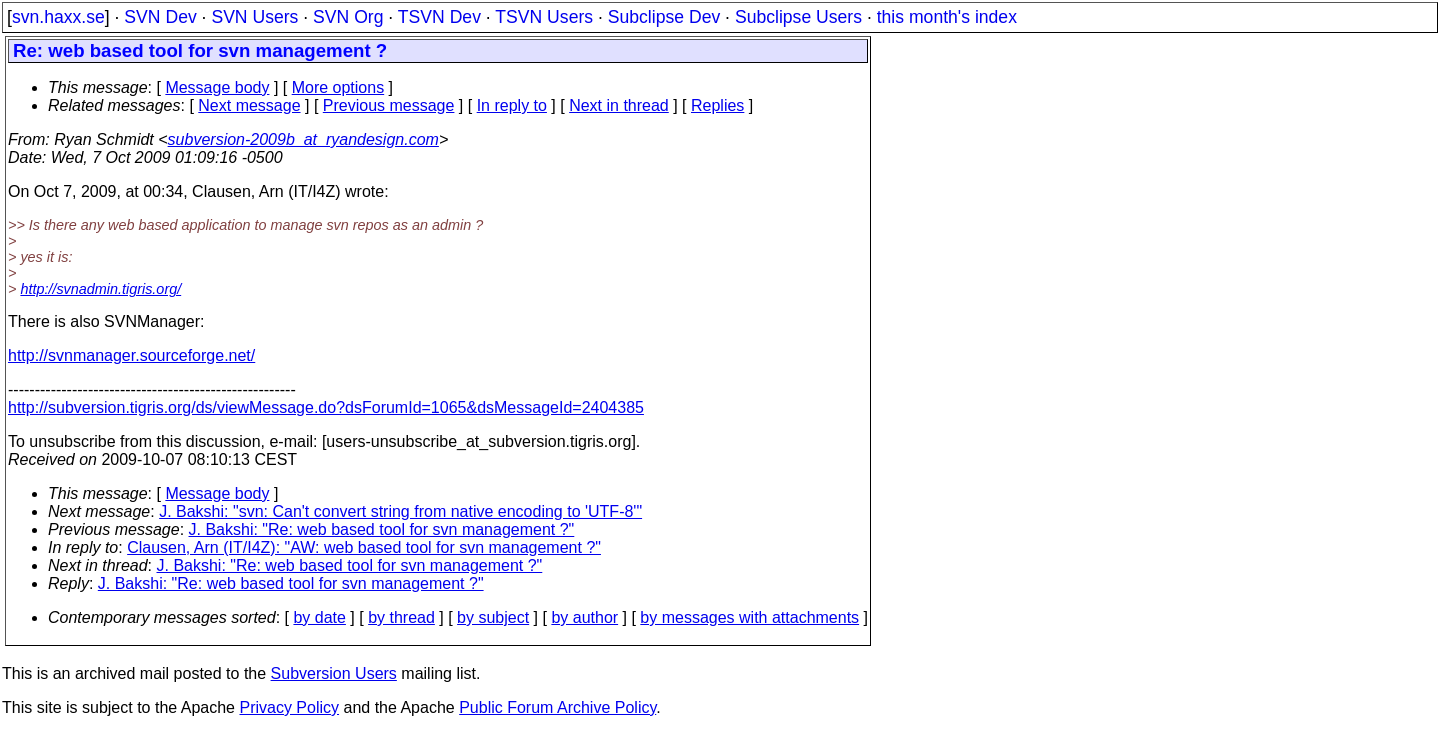  What do you see at coordinates (389, 105) in the screenshot?
I see `Previous message` at bounding box center [389, 105].